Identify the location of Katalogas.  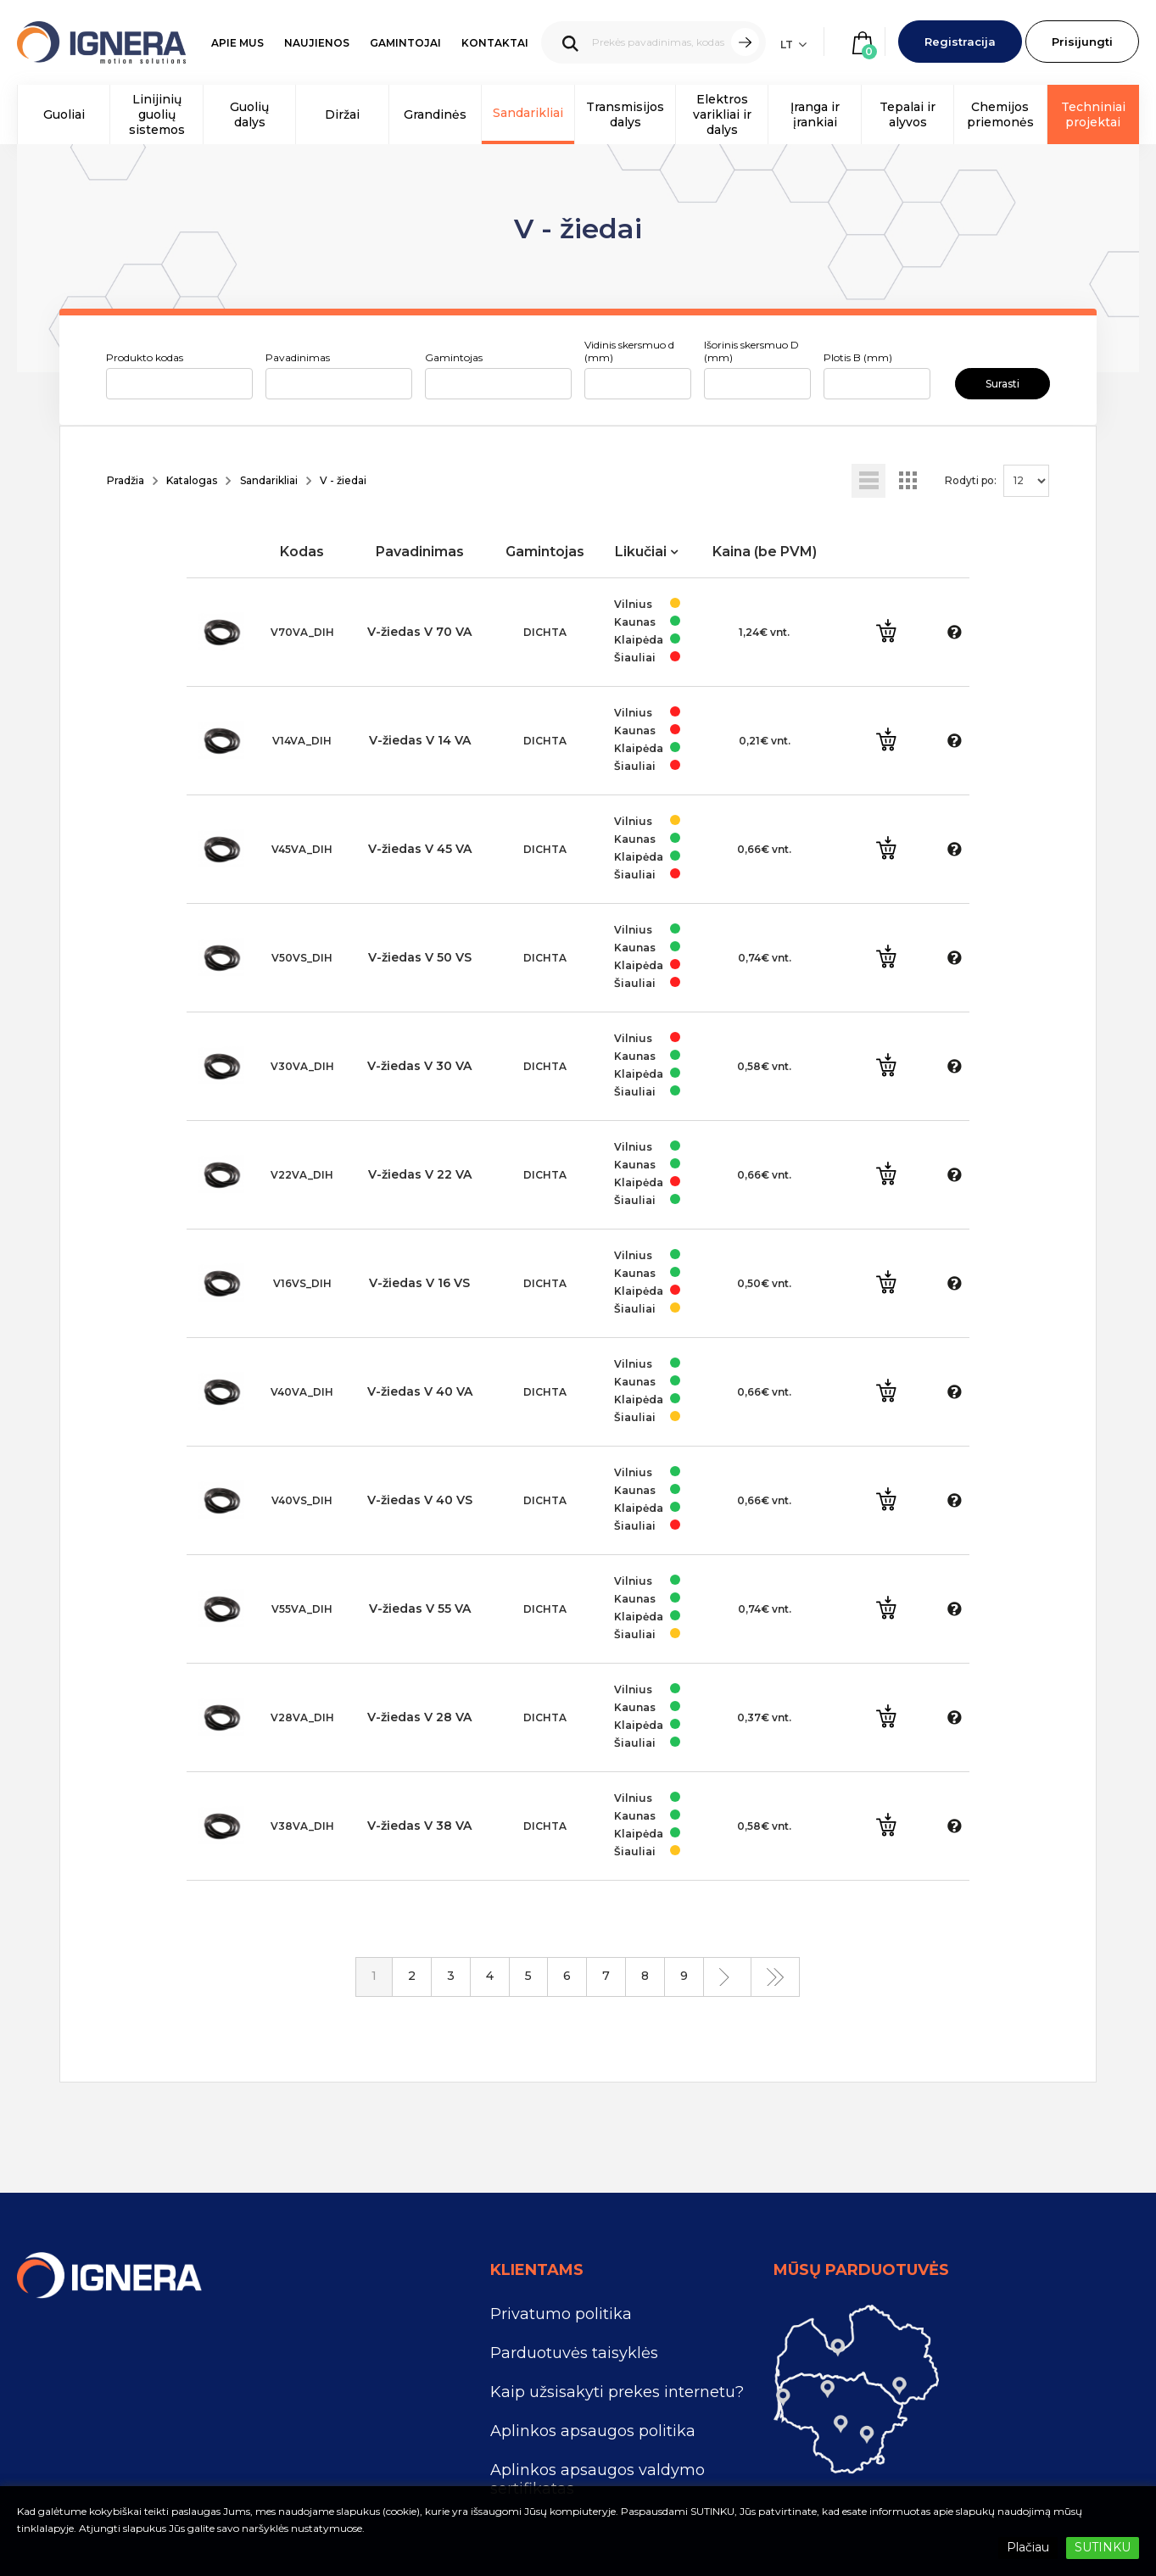
(191, 480).